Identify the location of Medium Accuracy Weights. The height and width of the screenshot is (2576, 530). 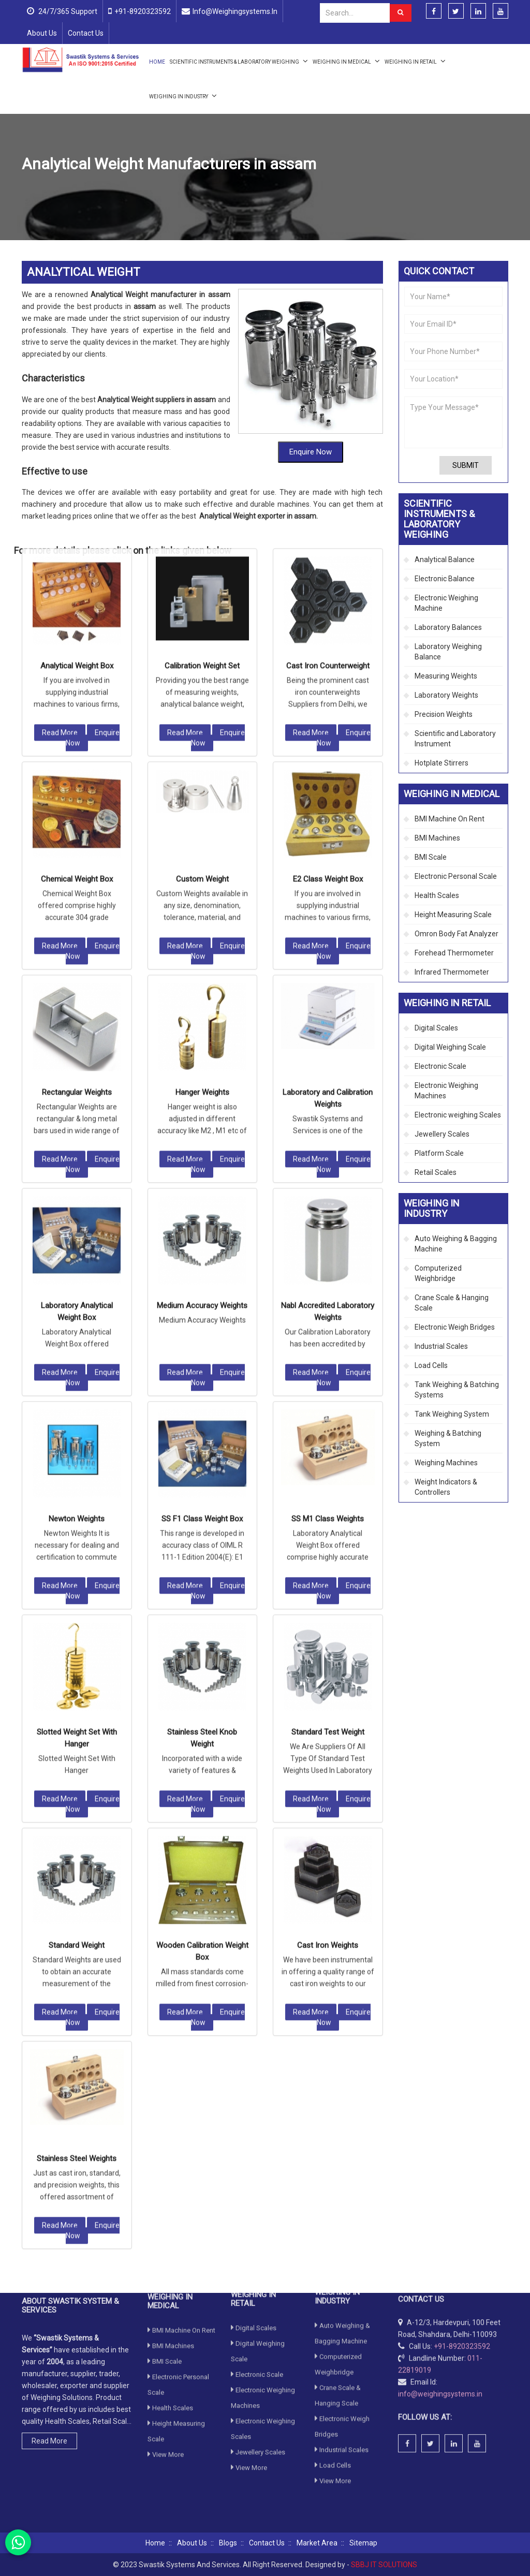
(202, 1001).